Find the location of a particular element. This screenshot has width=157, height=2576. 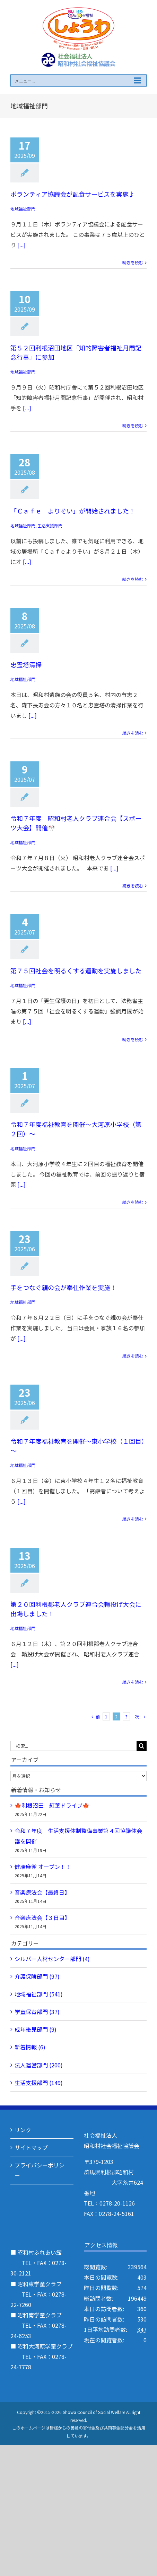

続きを読む [More on 令和７年度 昭和村老人クラブ連合会【スポーツ大会】開催🎌] is located at coordinates (132, 885).